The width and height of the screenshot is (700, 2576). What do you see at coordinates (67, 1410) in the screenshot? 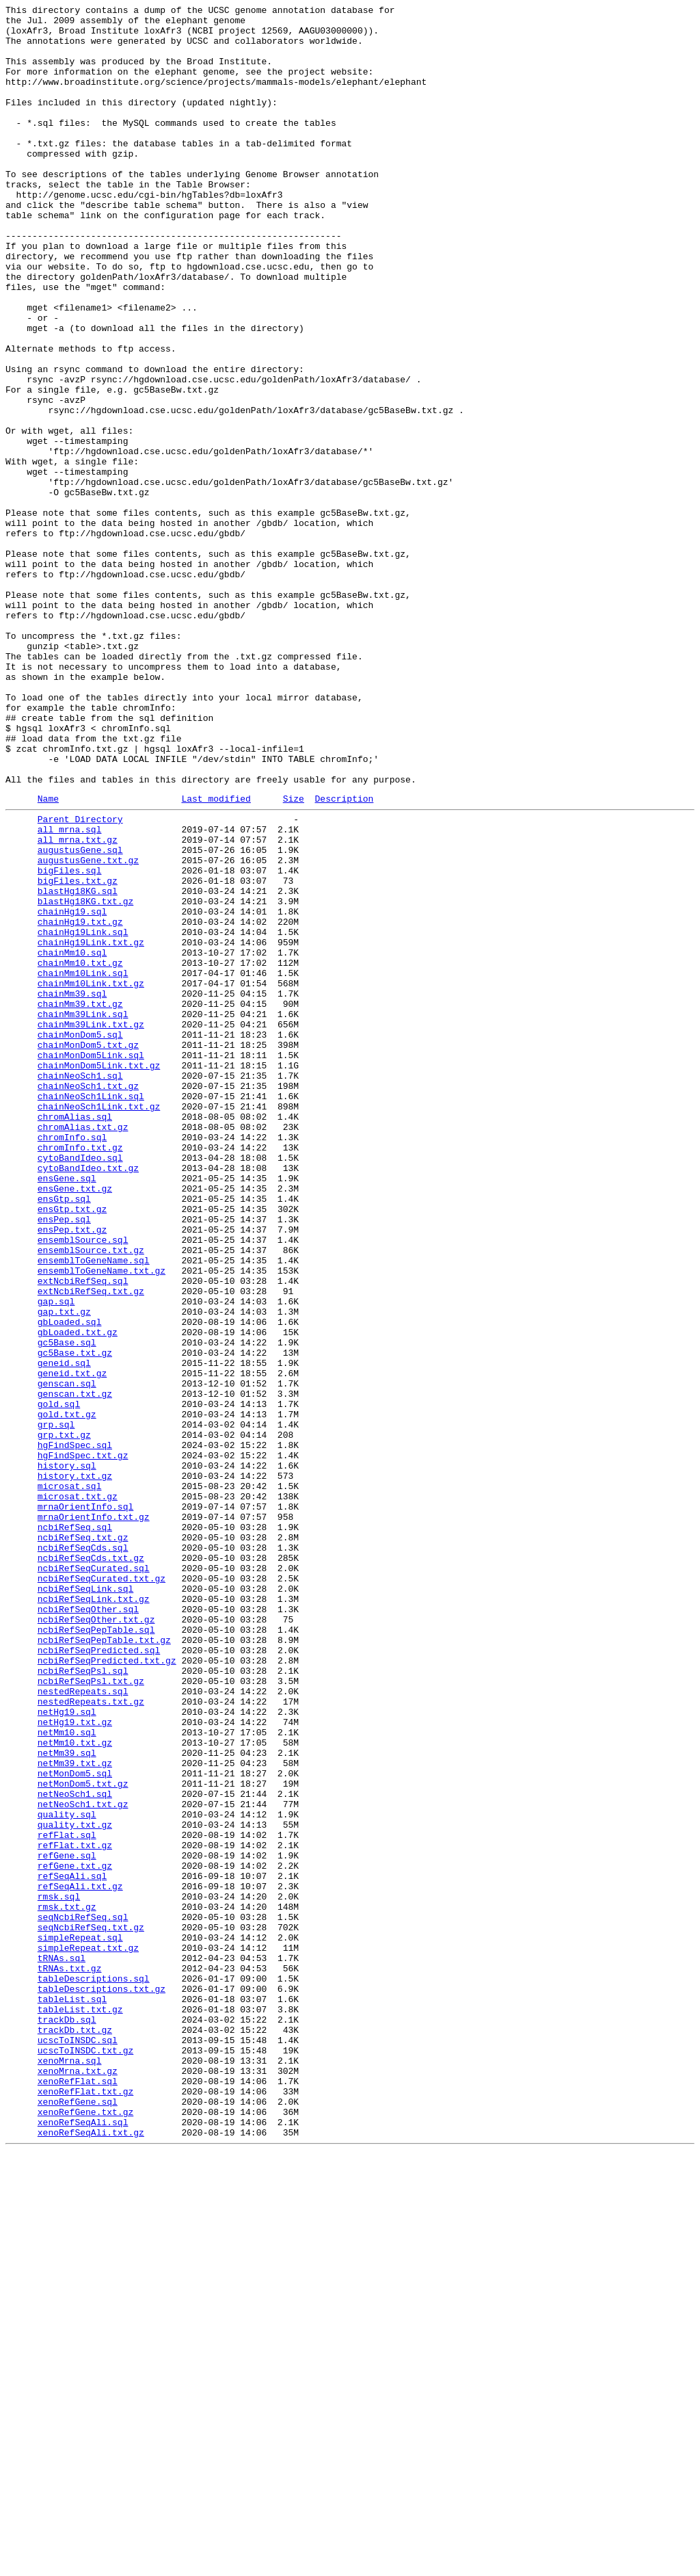
I see `ensGene.sql` at bounding box center [67, 1410].